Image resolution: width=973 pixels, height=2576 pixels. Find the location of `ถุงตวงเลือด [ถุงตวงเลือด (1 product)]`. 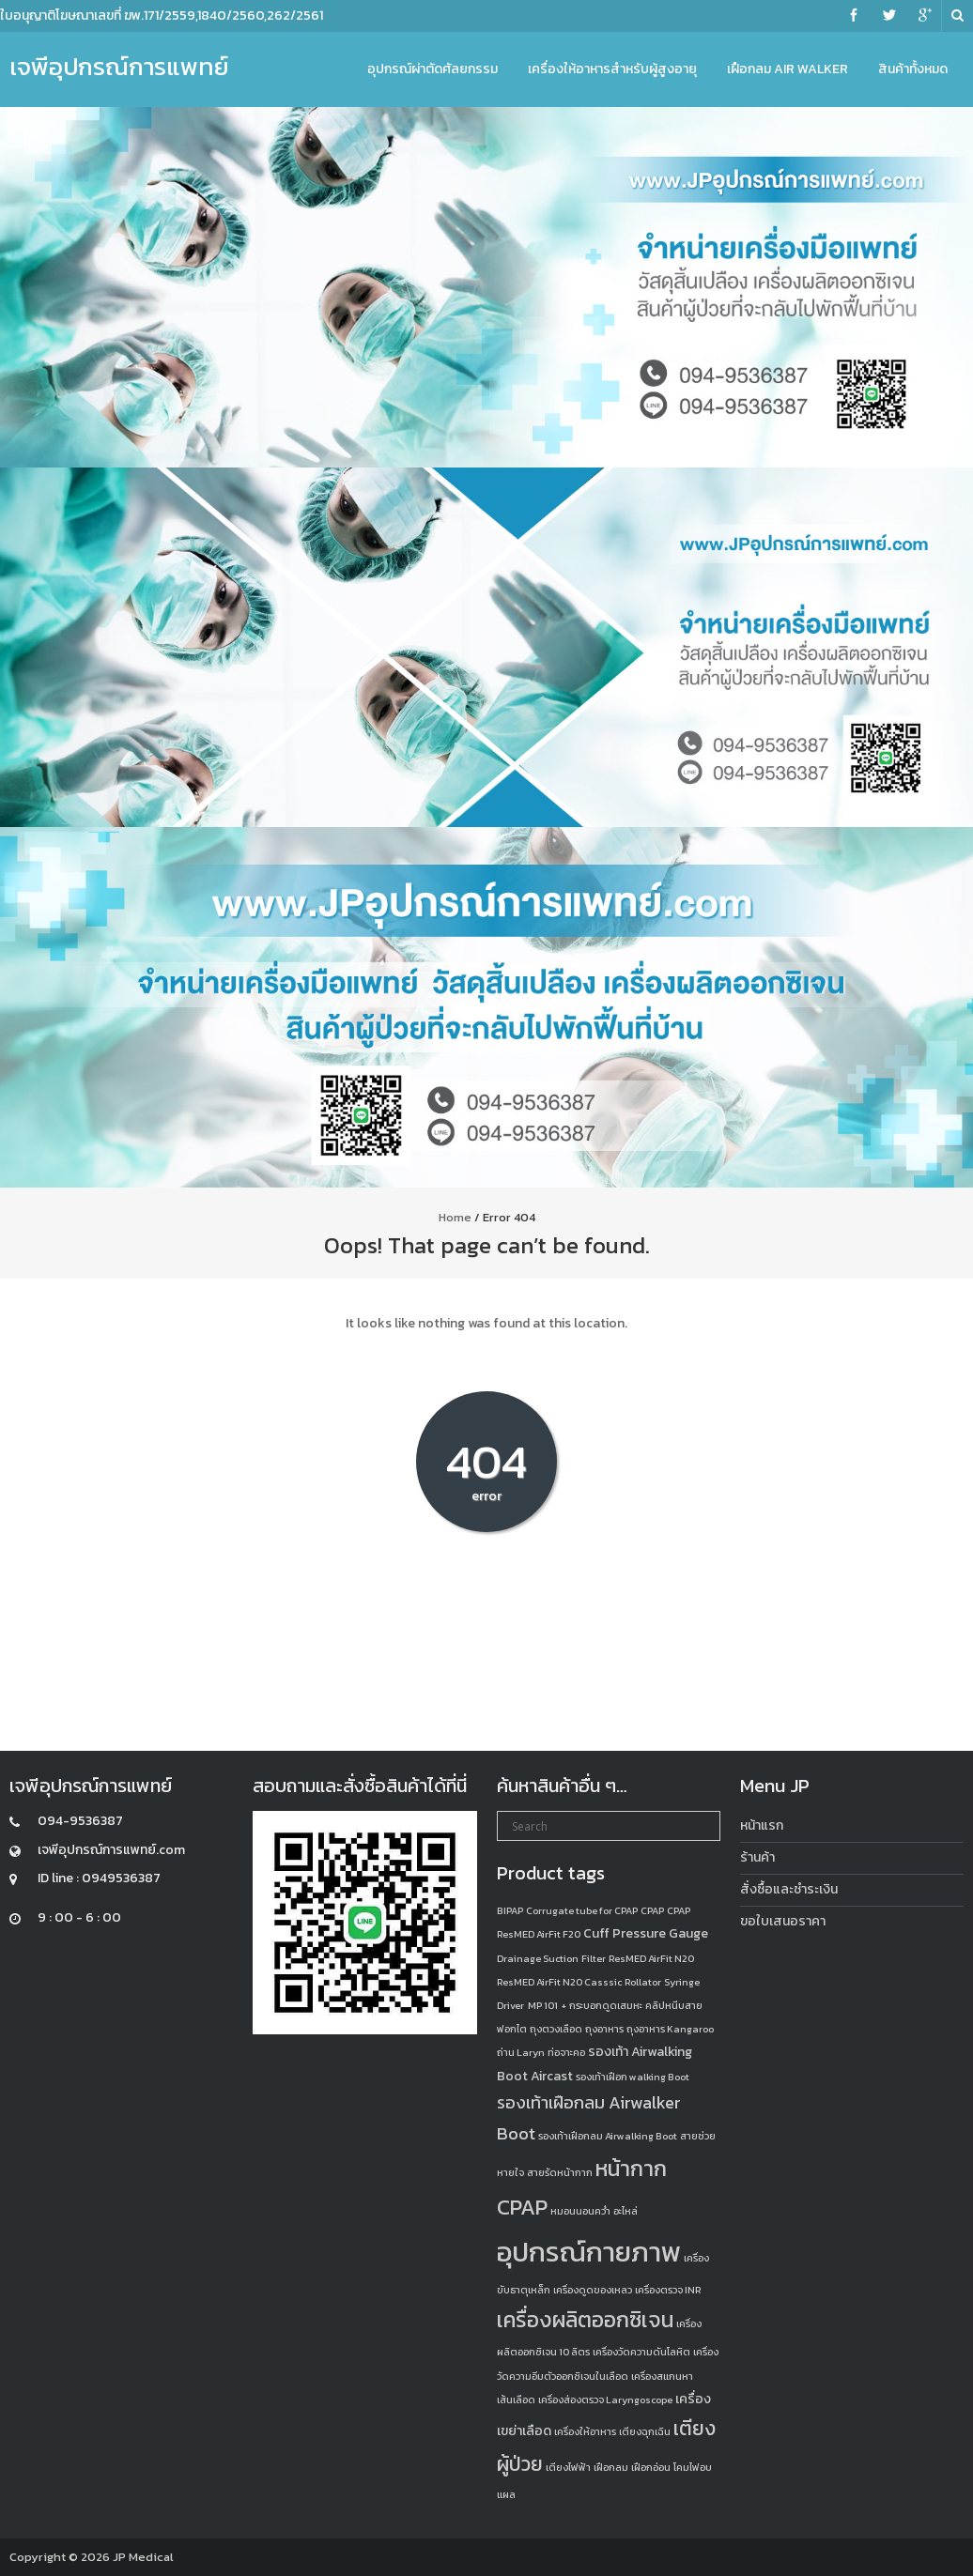

ถุงตวงเลือด [ถุงตวงเลือด (1 product)] is located at coordinates (556, 2028).